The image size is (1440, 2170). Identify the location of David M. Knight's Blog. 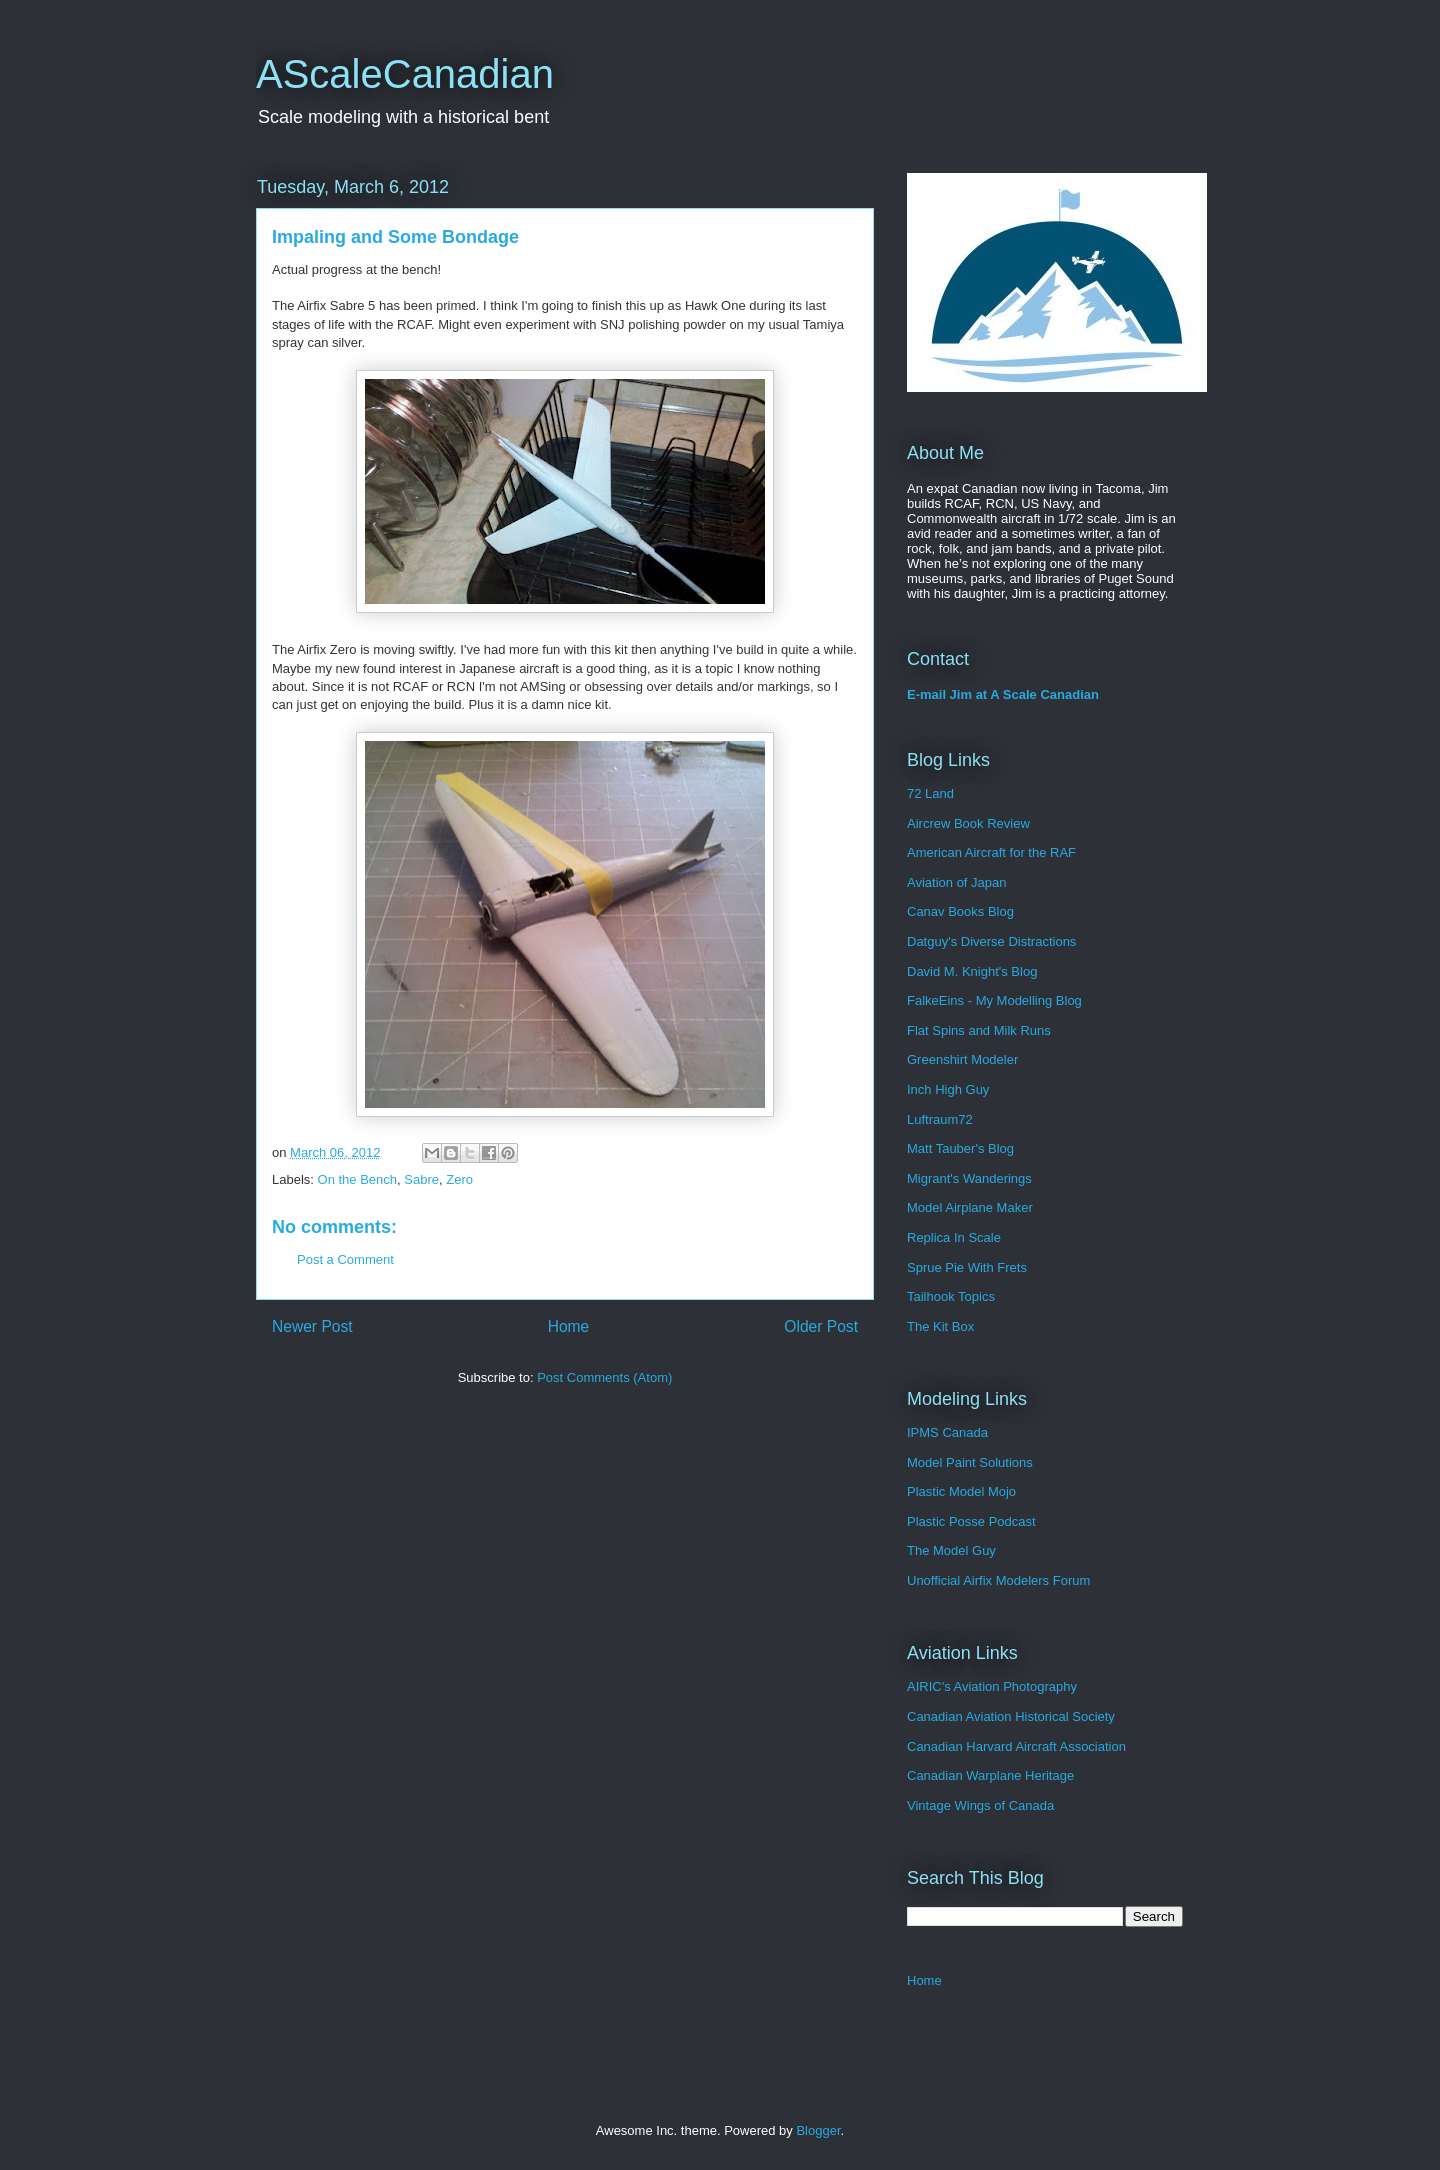
(972, 971).